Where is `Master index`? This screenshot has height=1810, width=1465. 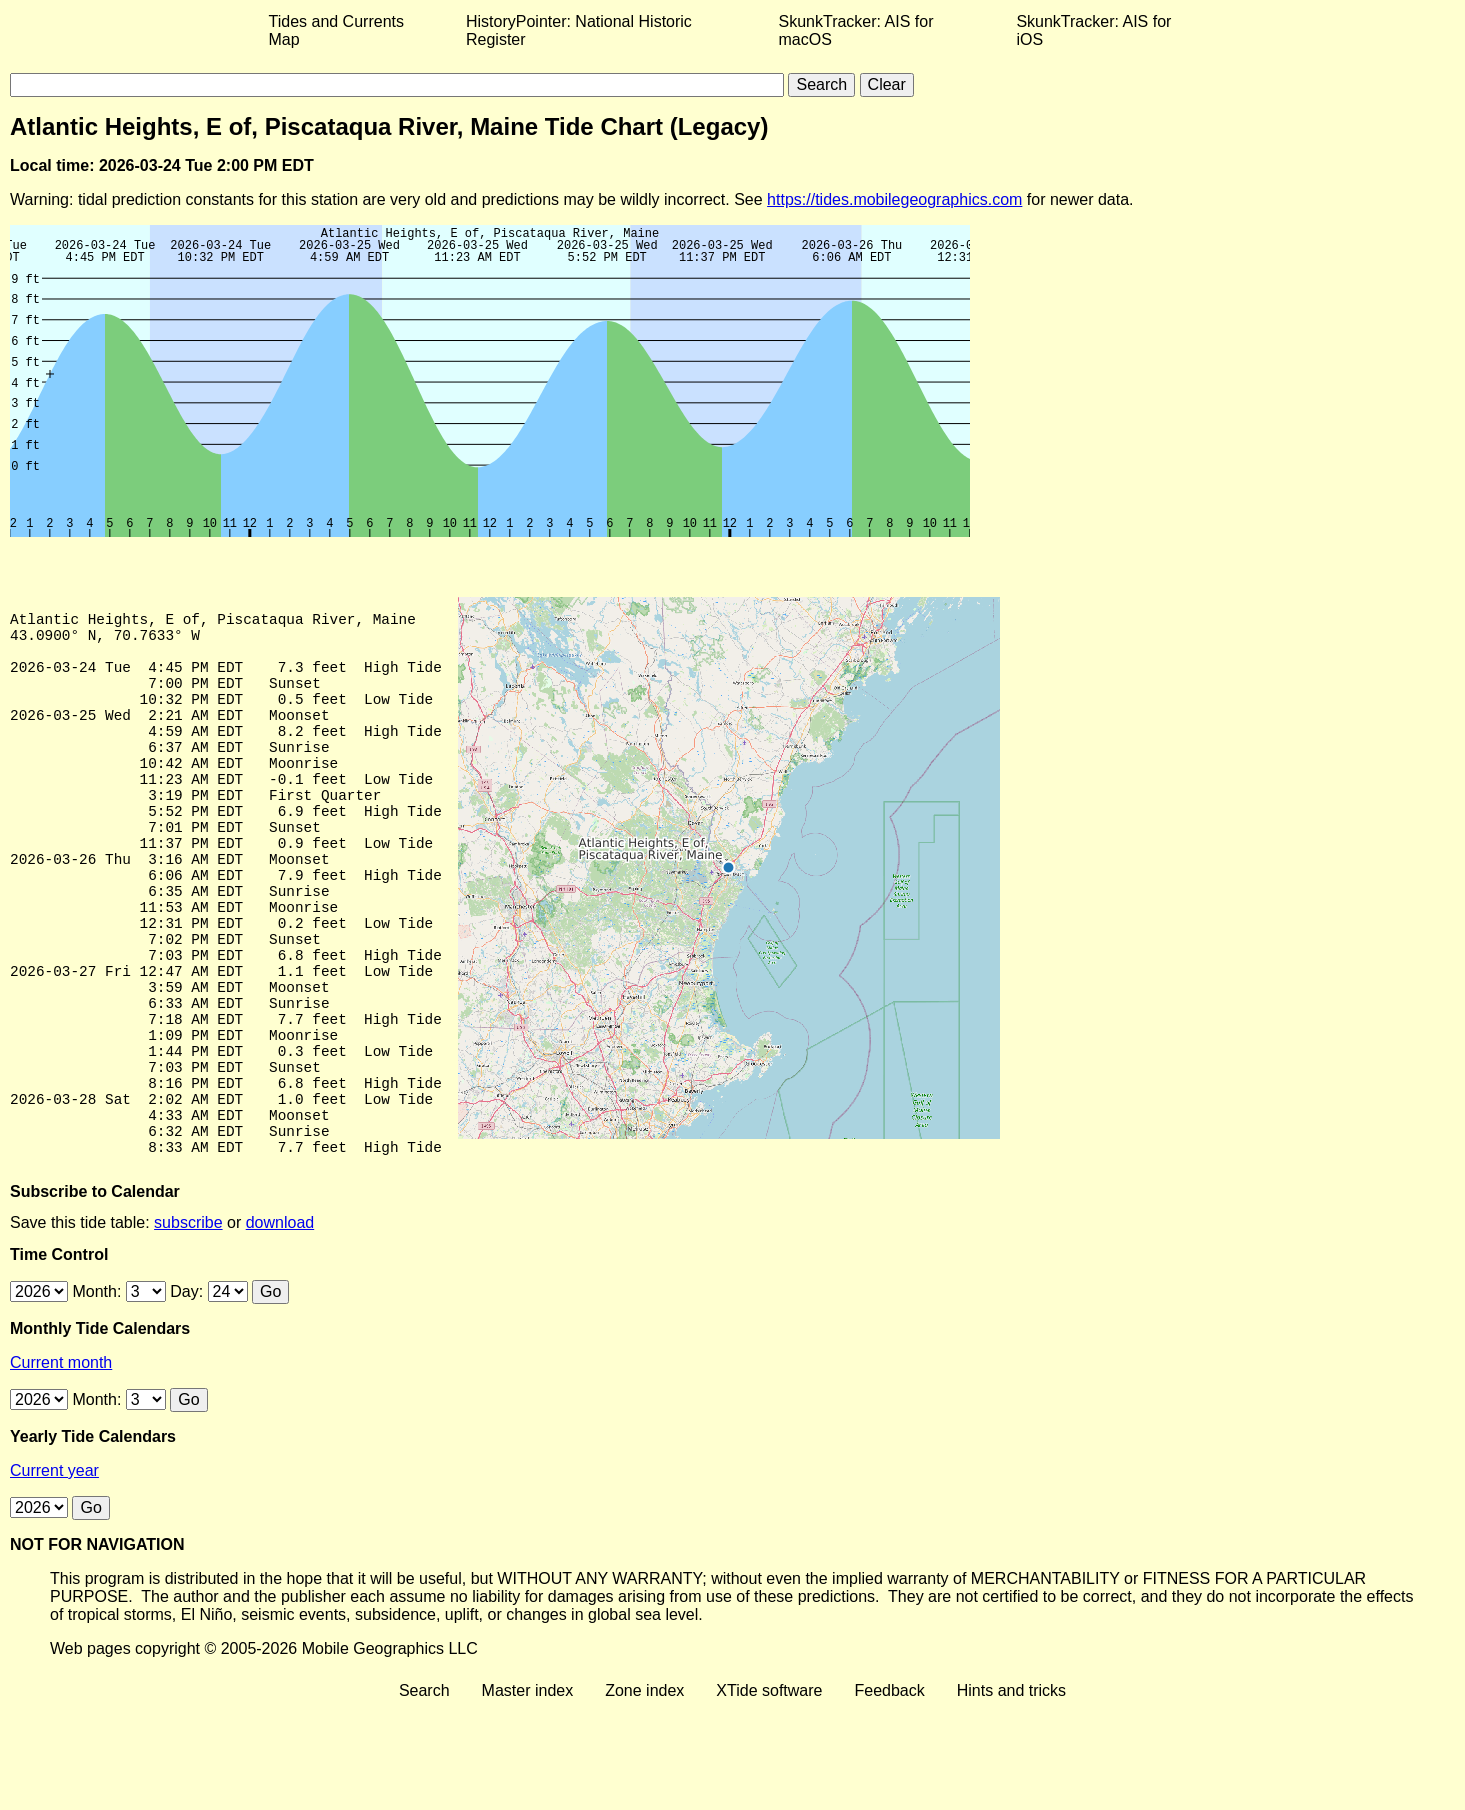 Master index is located at coordinates (528, 1792).